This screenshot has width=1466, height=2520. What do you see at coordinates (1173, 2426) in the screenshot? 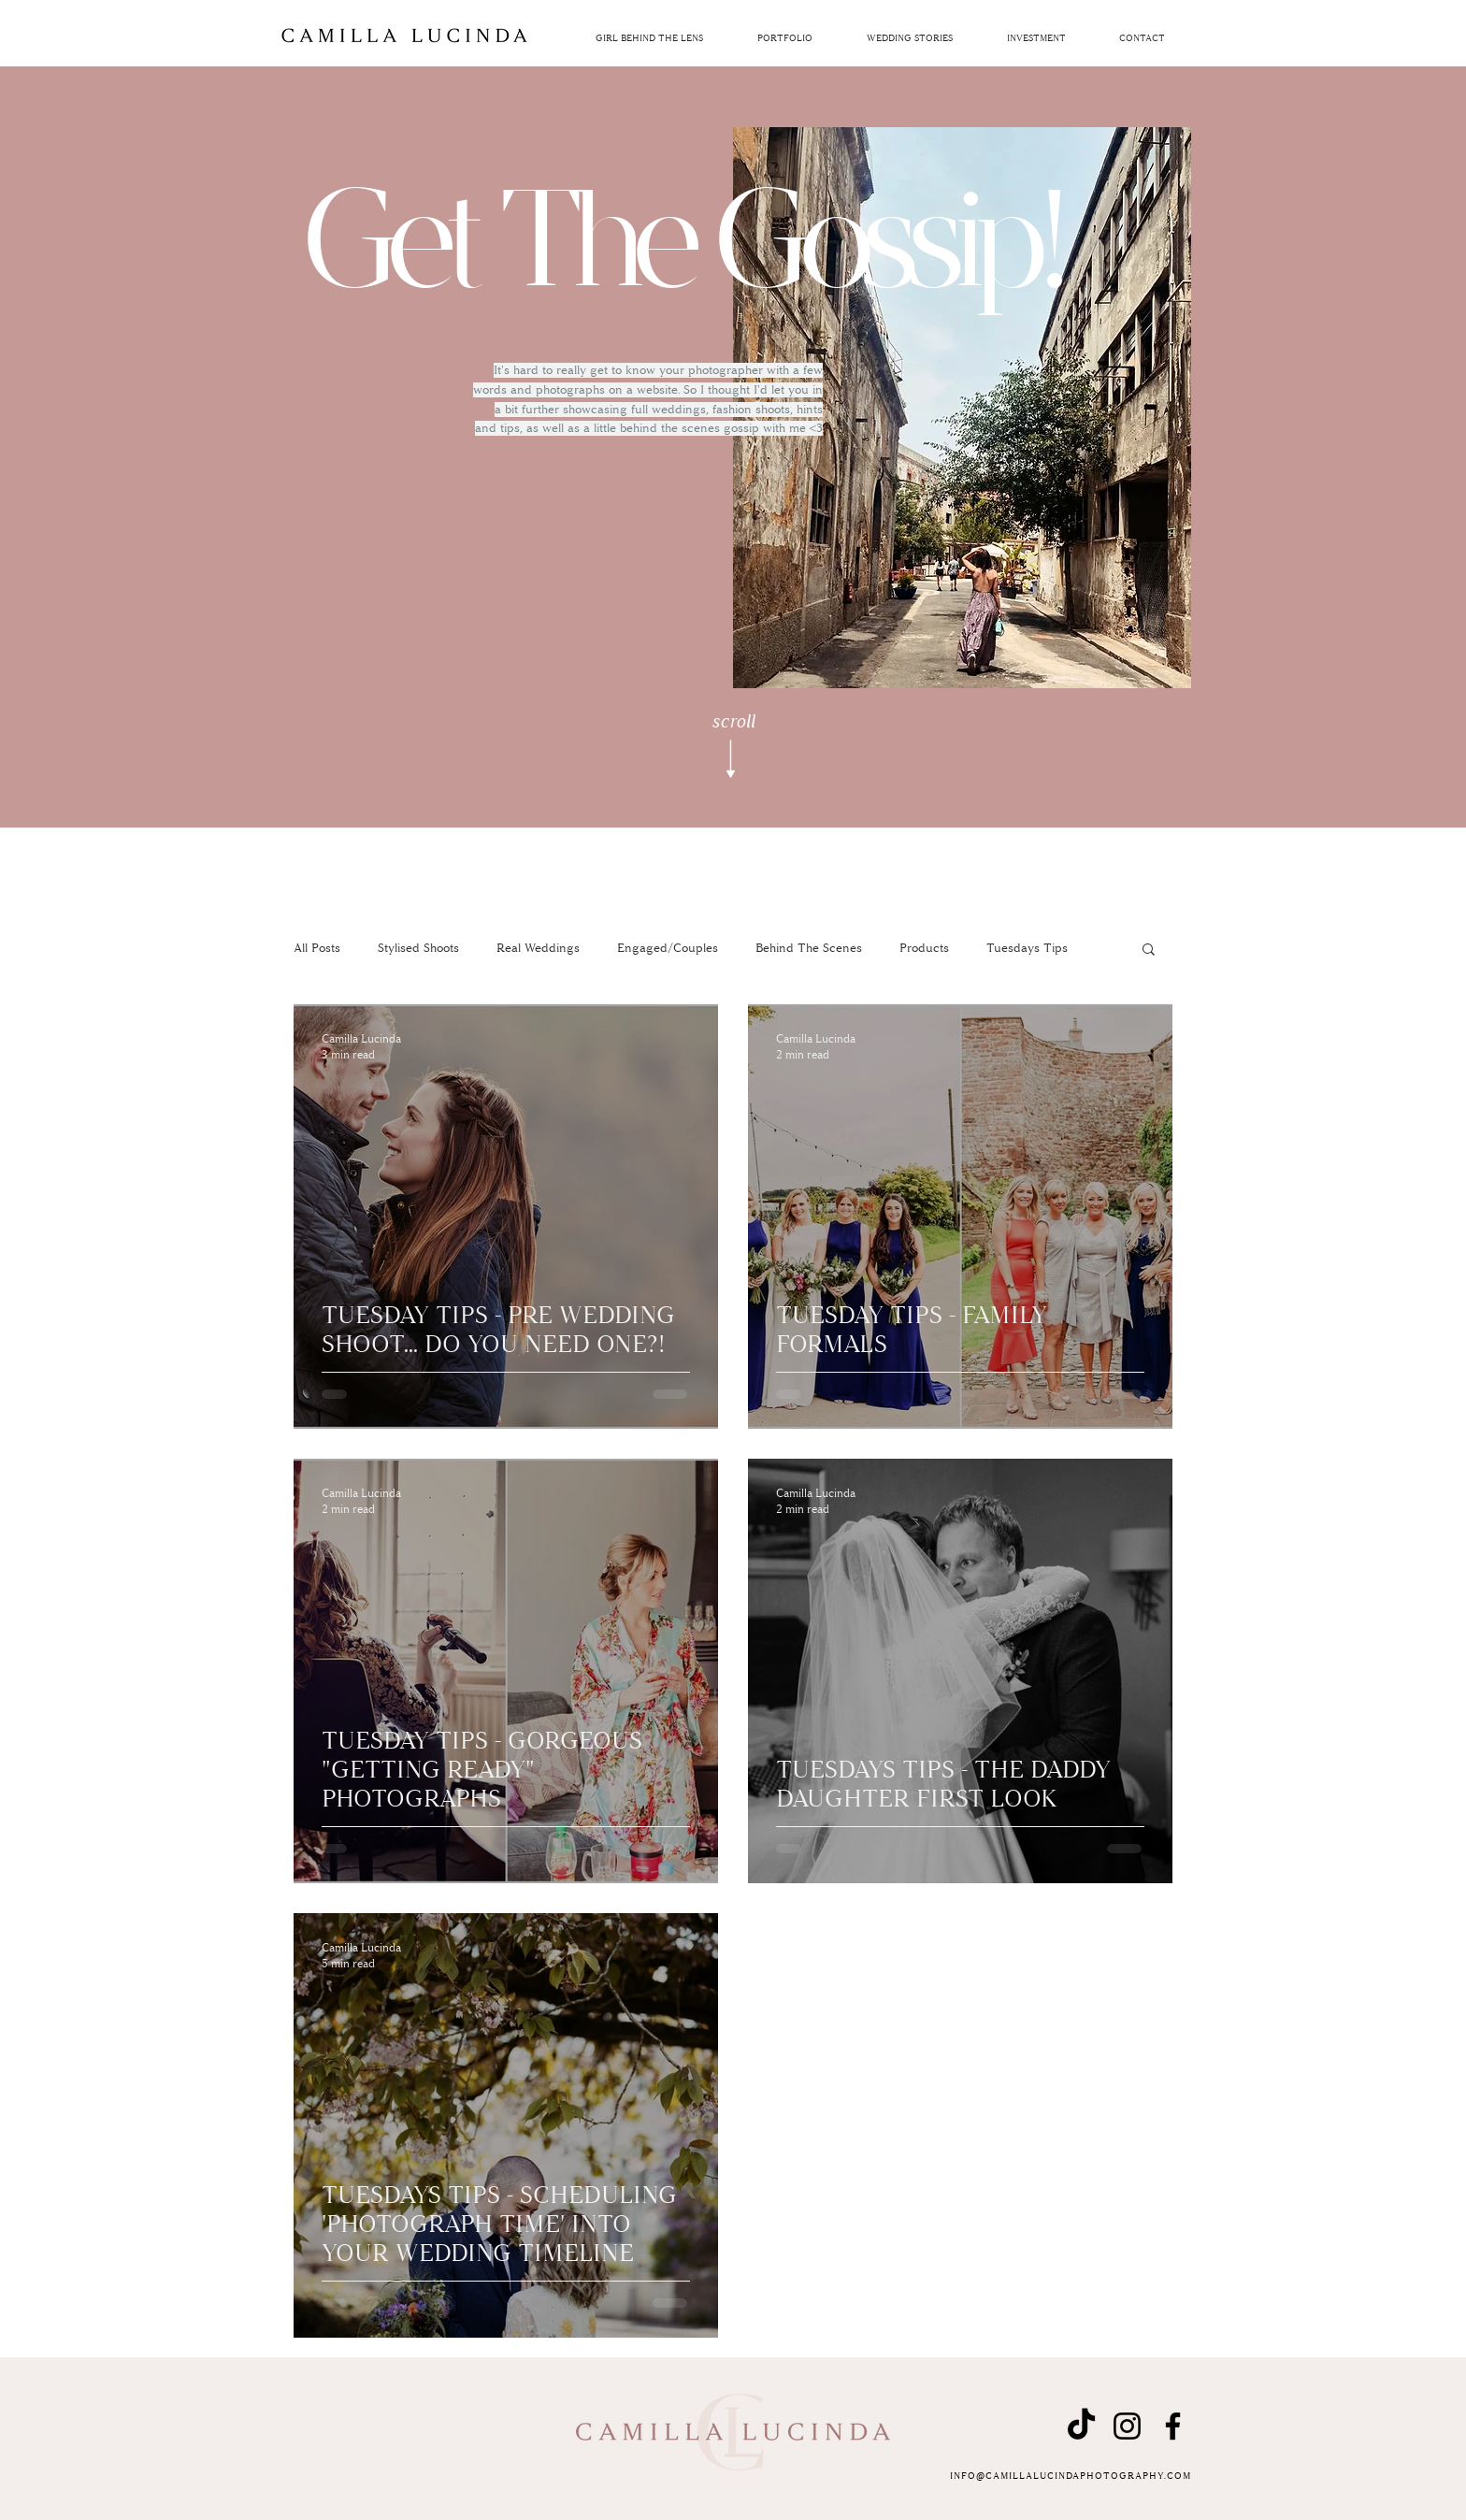
I see `[Facebook]` at bounding box center [1173, 2426].